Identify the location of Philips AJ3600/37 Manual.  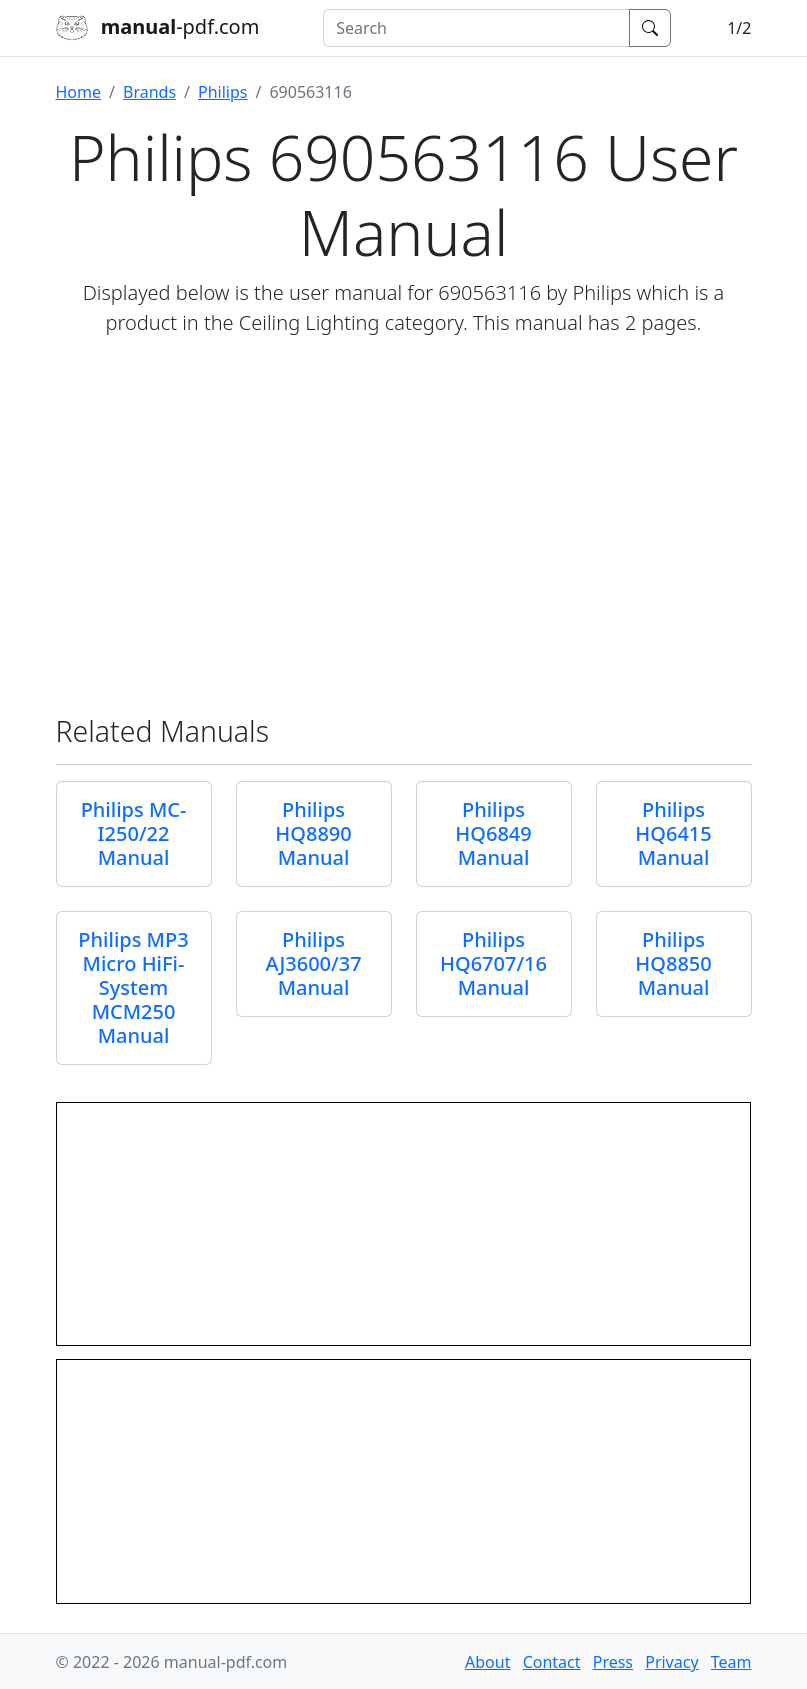
(313, 963).